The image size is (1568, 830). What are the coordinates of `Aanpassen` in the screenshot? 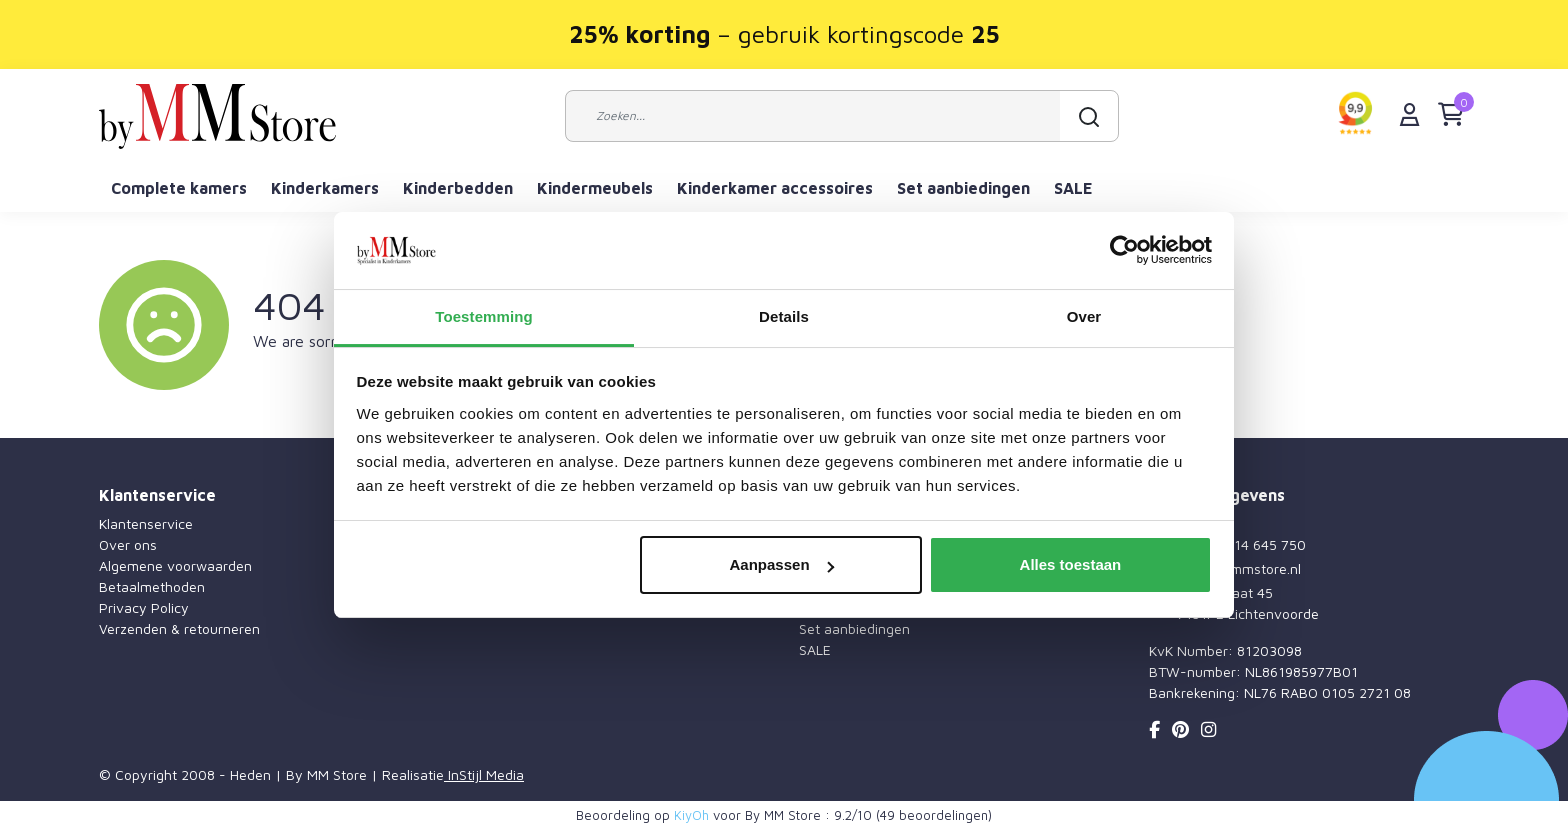 It's located at (782, 564).